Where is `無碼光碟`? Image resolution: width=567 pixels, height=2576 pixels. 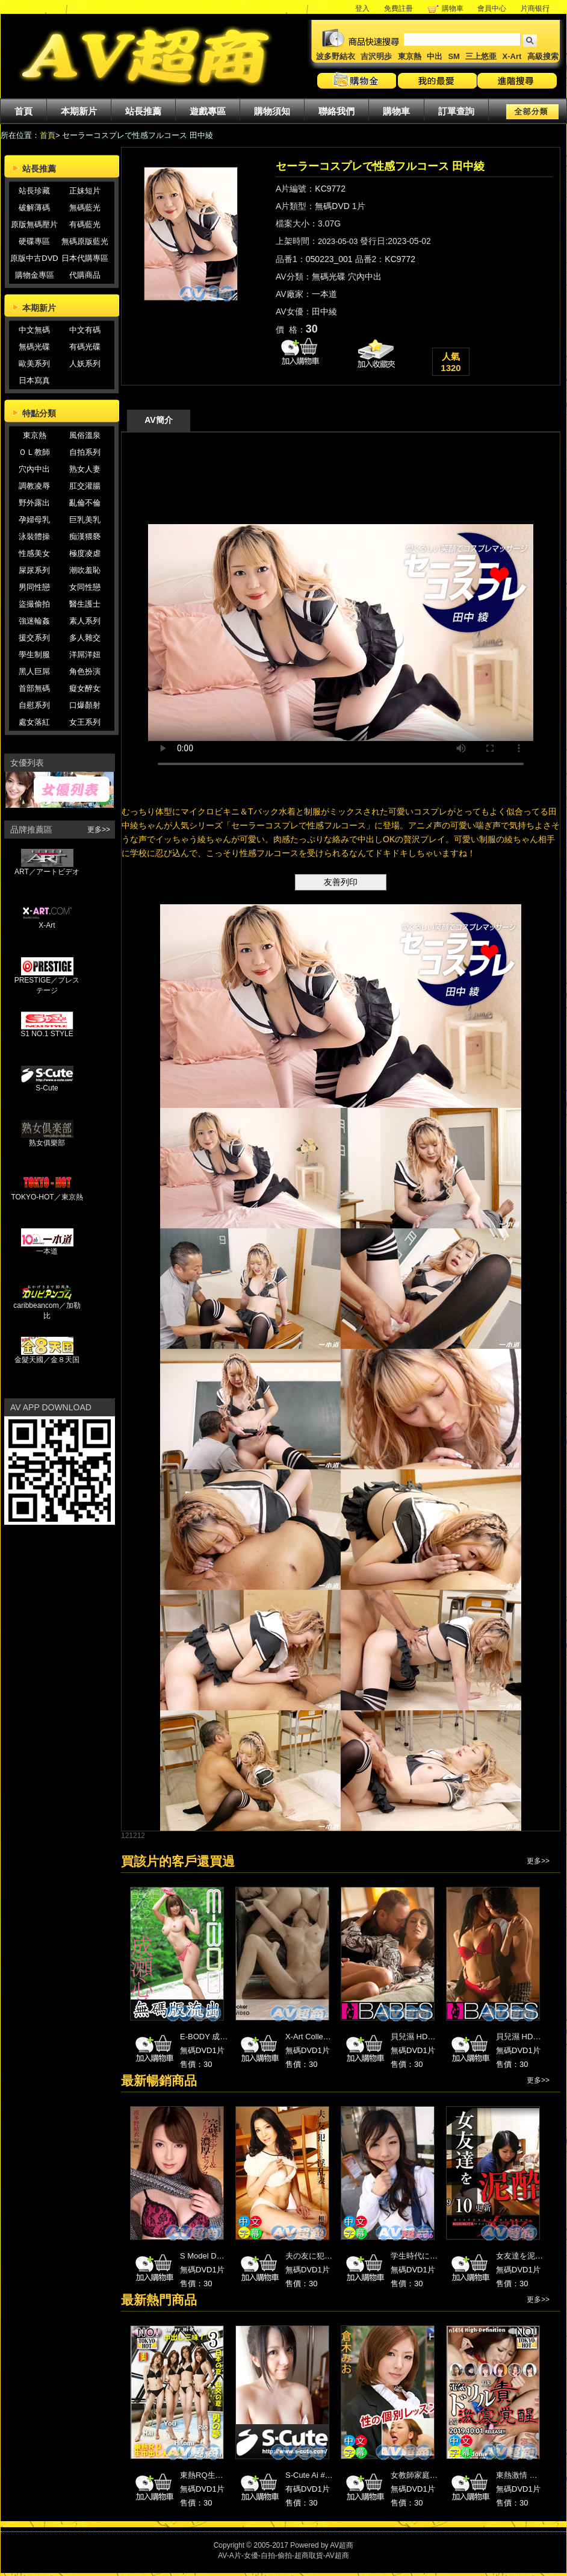 無碼光碟 is located at coordinates (34, 346).